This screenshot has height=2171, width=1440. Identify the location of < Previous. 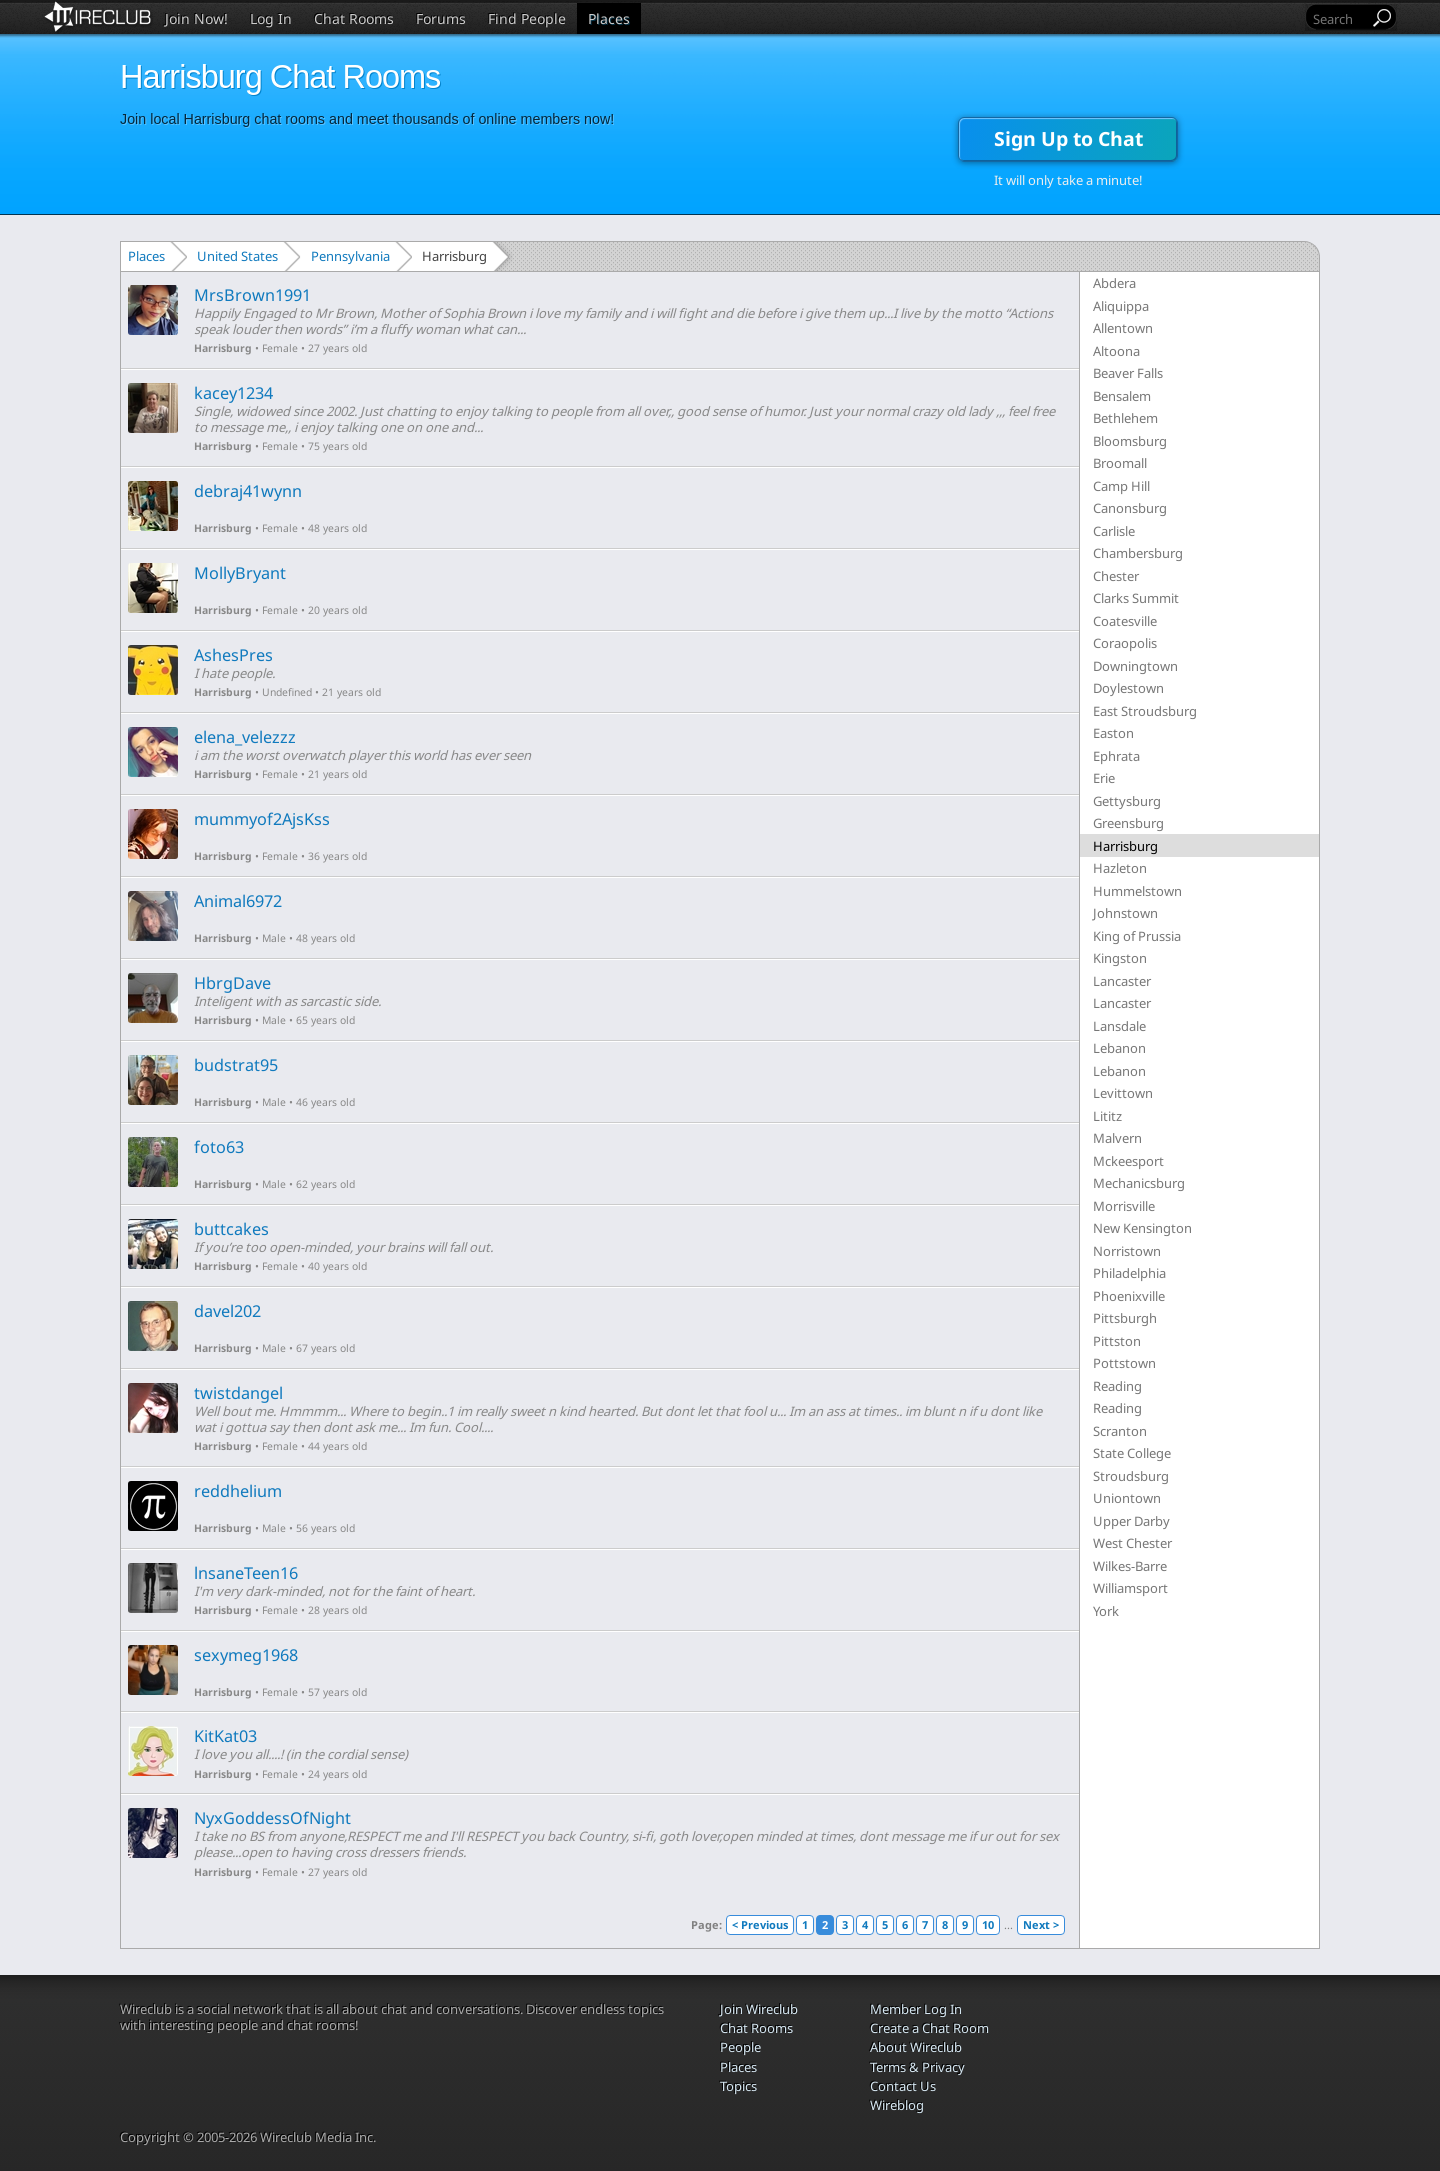
(760, 1924).